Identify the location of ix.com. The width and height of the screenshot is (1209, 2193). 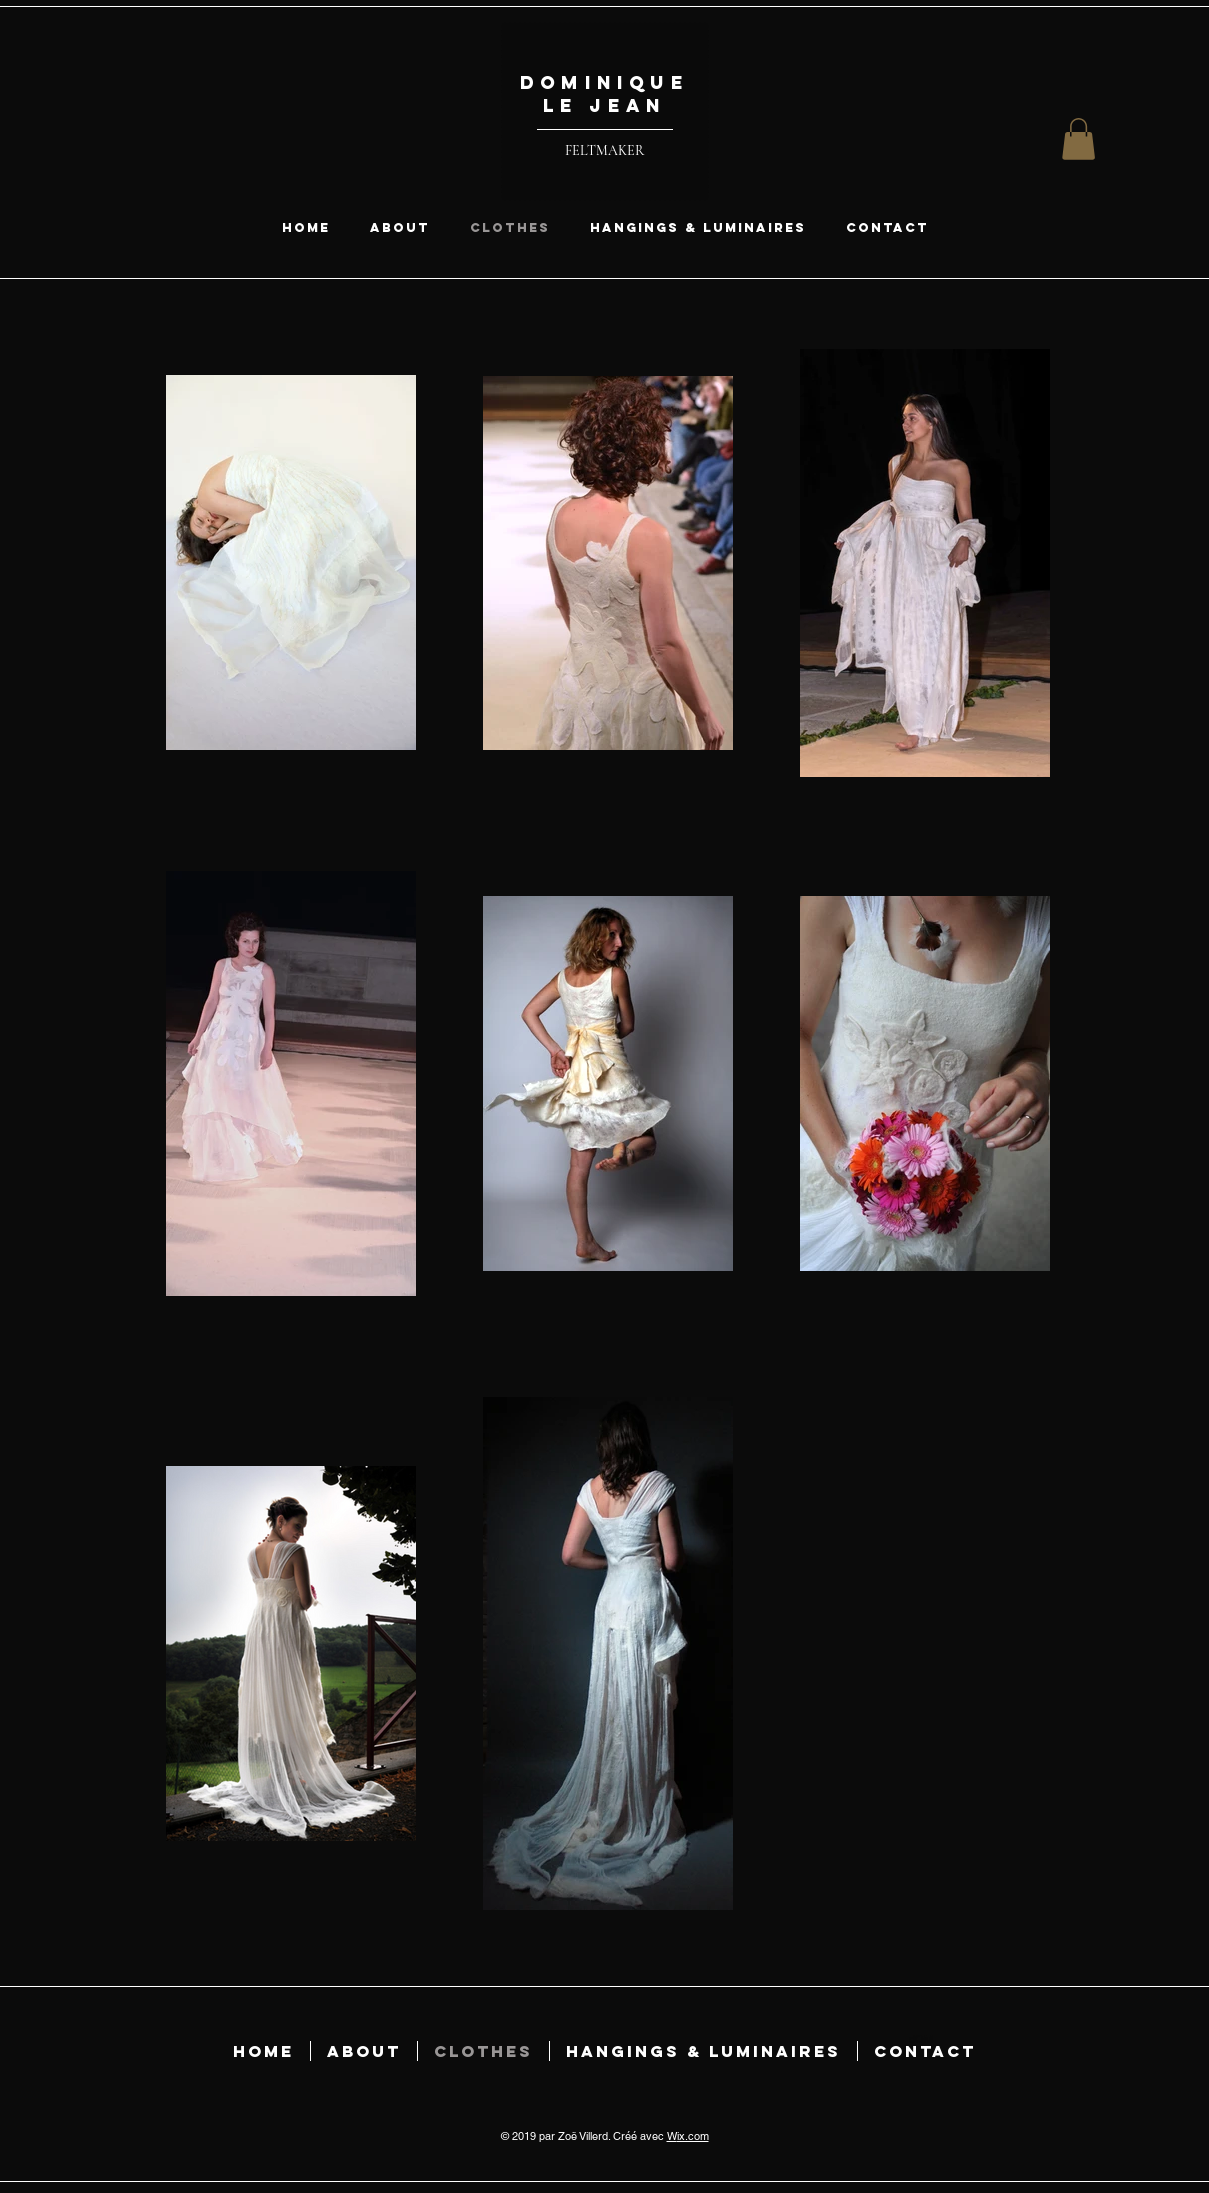
(693, 2136).